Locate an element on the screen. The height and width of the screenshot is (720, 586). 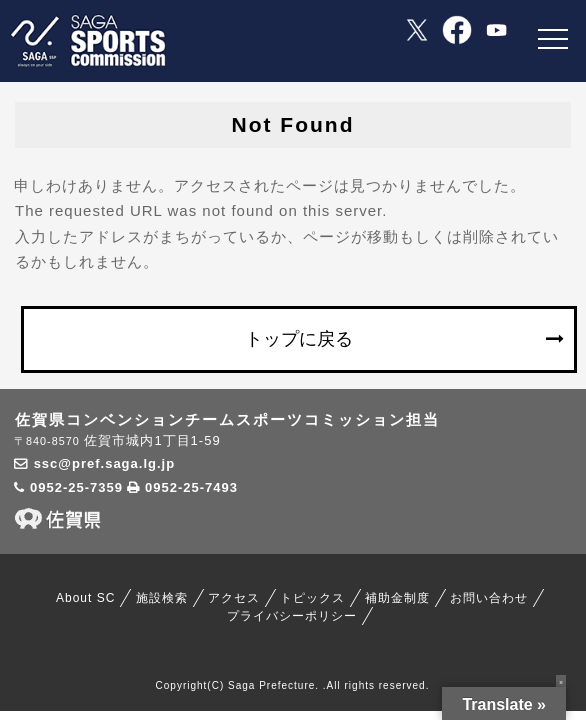
トピックス is located at coordinates (312, 598).